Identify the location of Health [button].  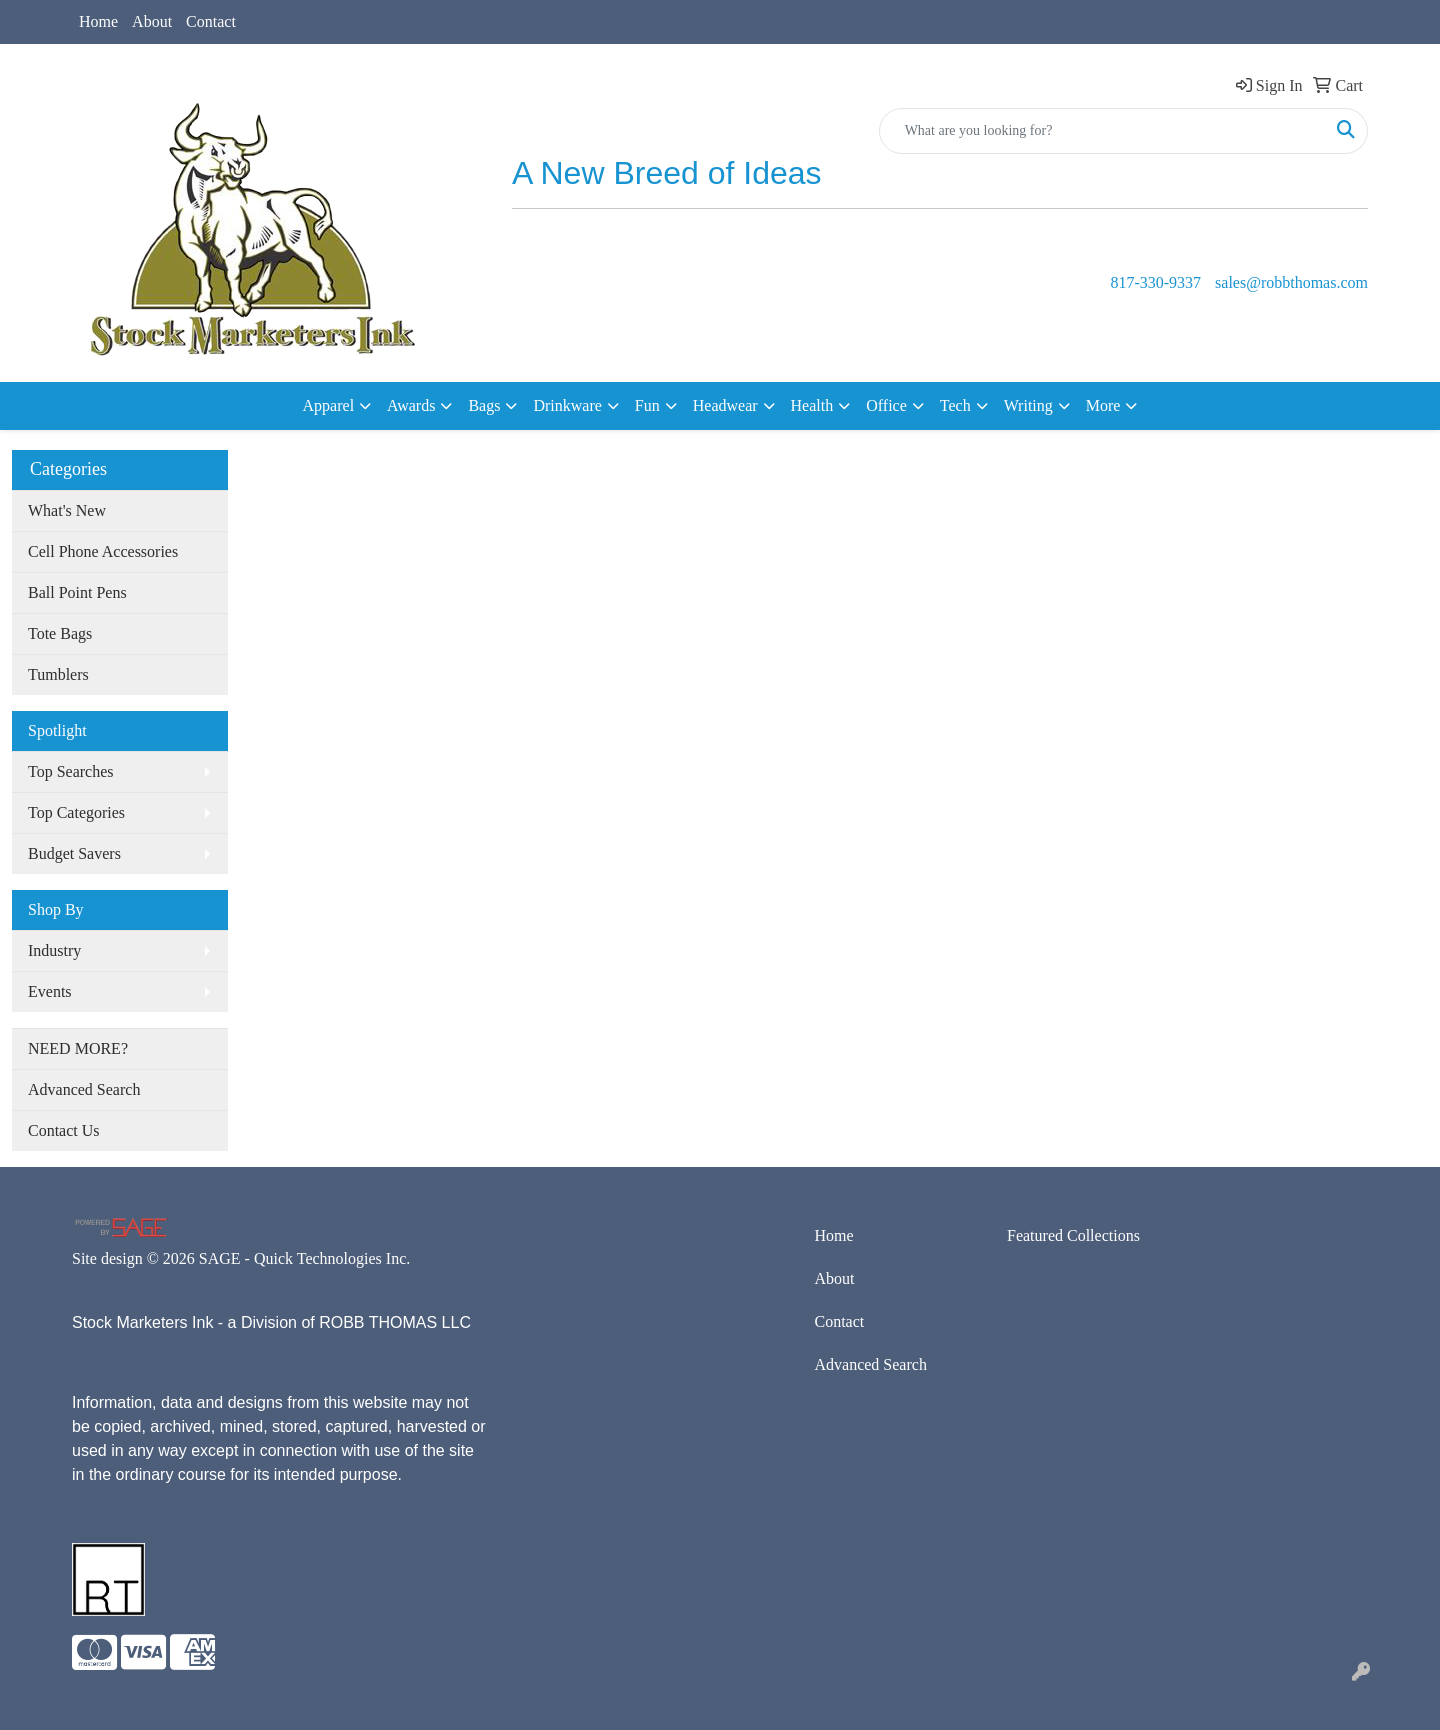
(812, 405).